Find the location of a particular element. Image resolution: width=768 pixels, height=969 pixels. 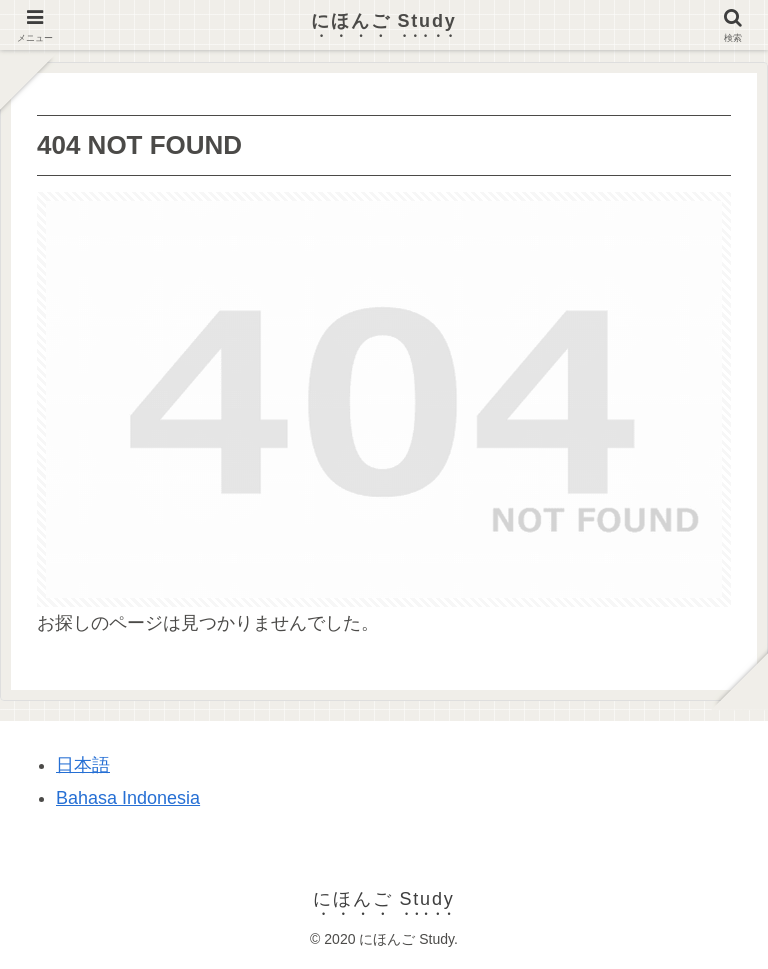

にほんご Study is located at coordinates (383, 21).